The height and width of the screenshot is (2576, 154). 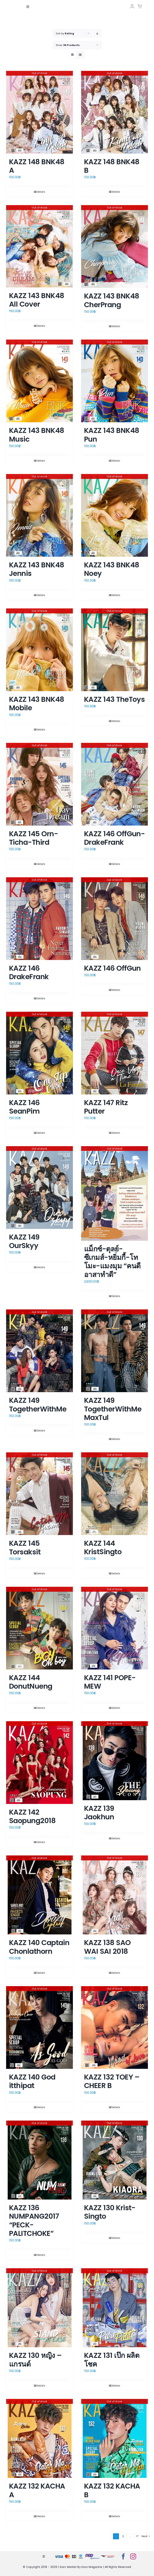 I want to click on [KAZZ 130 หญิง – แกรนด์], so click(x=39, y=2307).